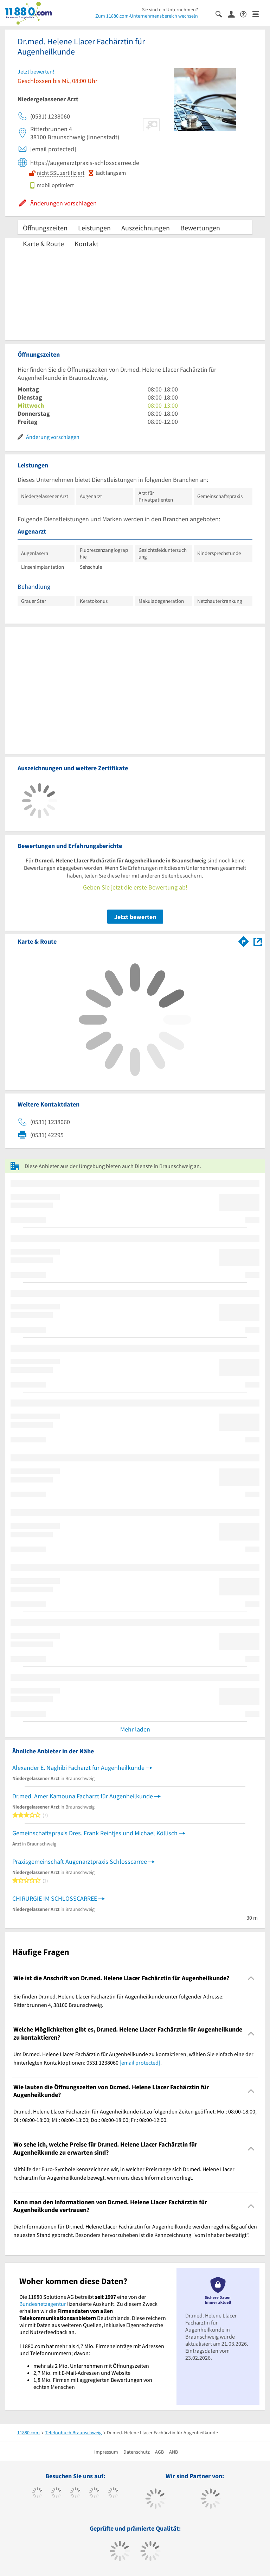  What do you see at coordinates (135, 917) in the screenshot?
I see `Jetzt bewerten` at bounding box center [135, 917].